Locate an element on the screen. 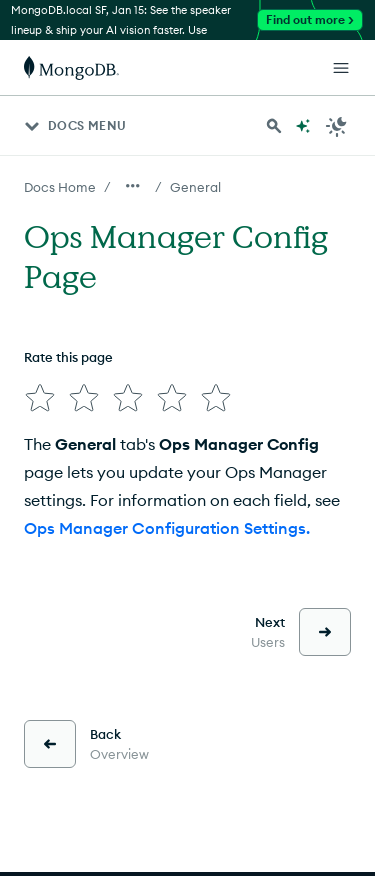 Image resolution: width=375 pixels, height=876 pixels. [Open Links] is located at coordinates (341, 68).